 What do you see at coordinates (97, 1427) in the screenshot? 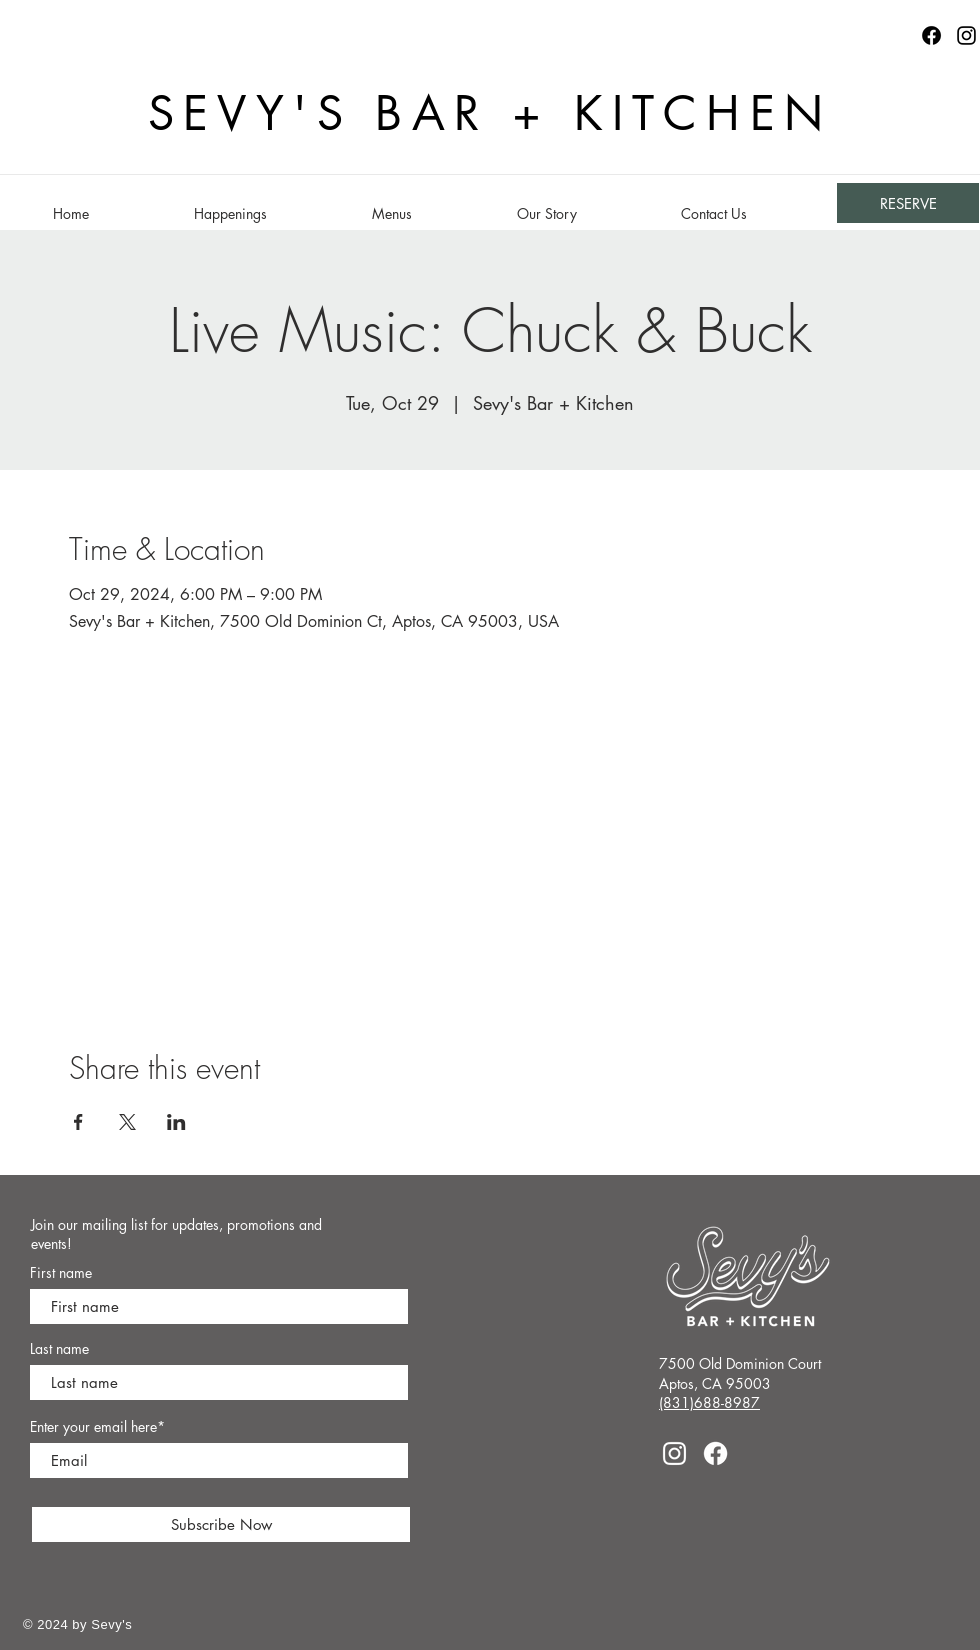
I see `Enter your email here*` at bounding box center [97, 1427].